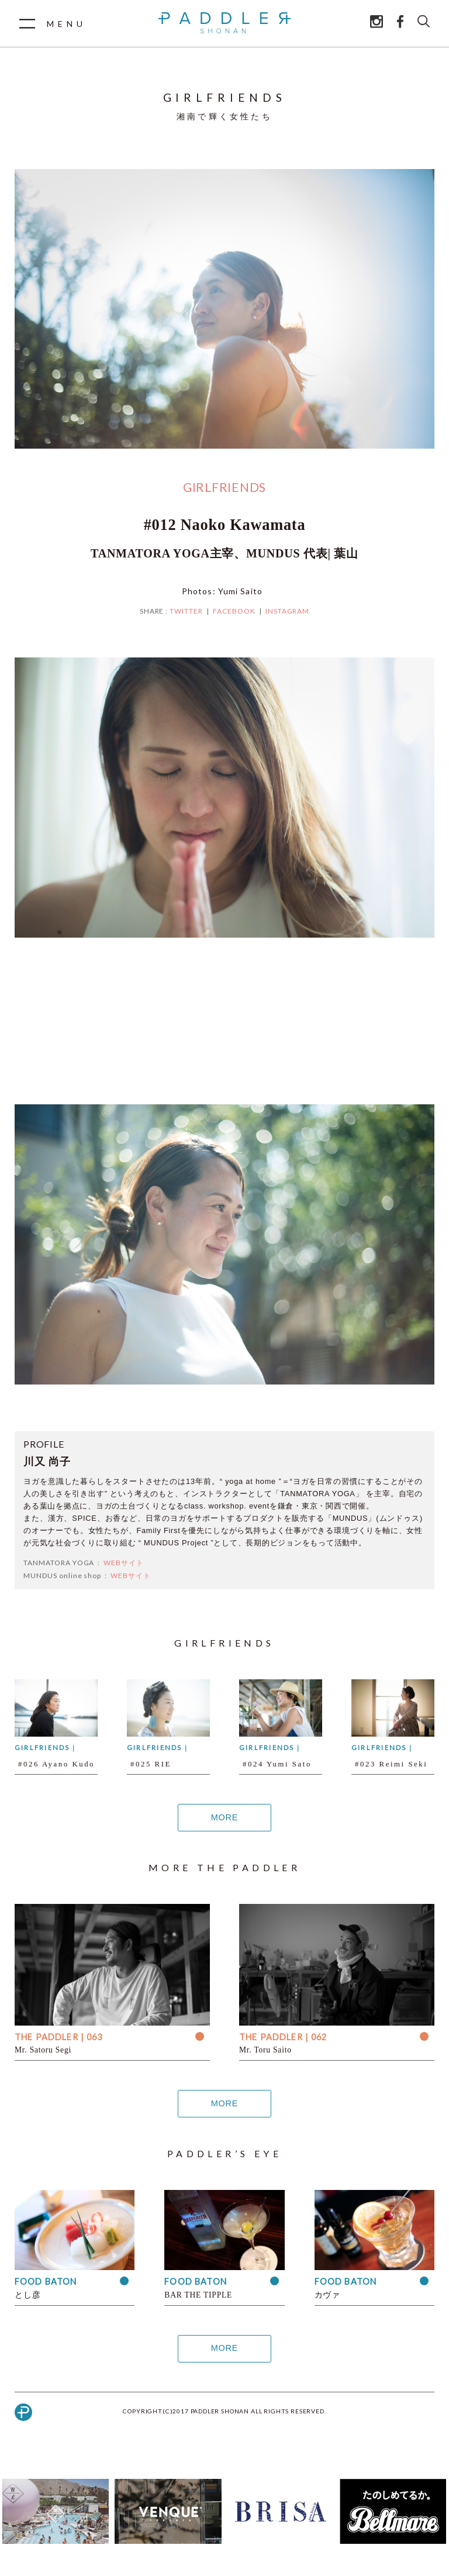  Describe the element at coordinates (186, 611) in the screenshot. I see `TWITTER` at that location.